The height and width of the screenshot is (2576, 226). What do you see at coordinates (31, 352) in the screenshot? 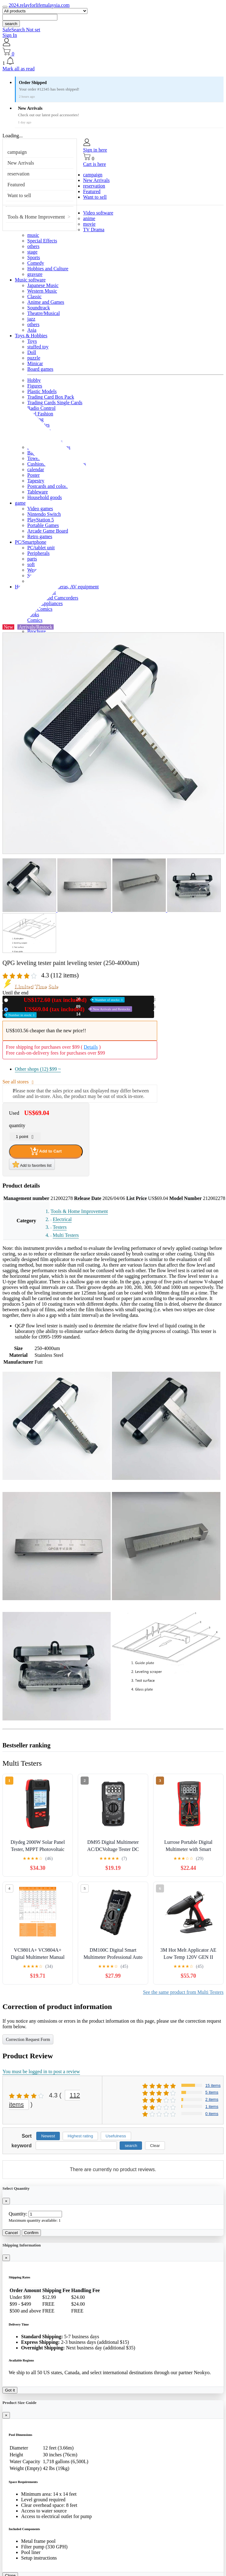
I see `Doll` at bounding box center [31, 352].